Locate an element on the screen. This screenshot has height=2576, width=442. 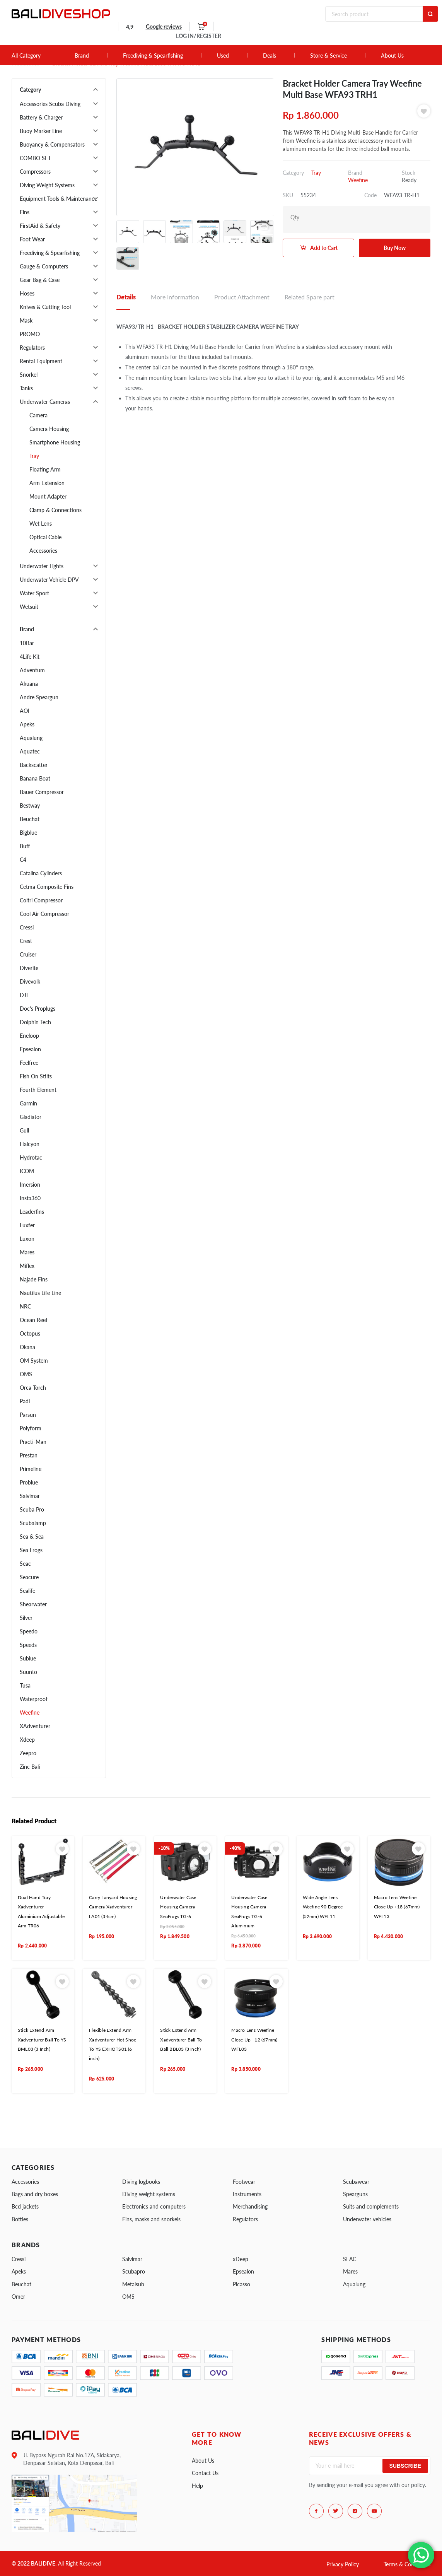
4Life Kit is located at coordinates (29, 656).